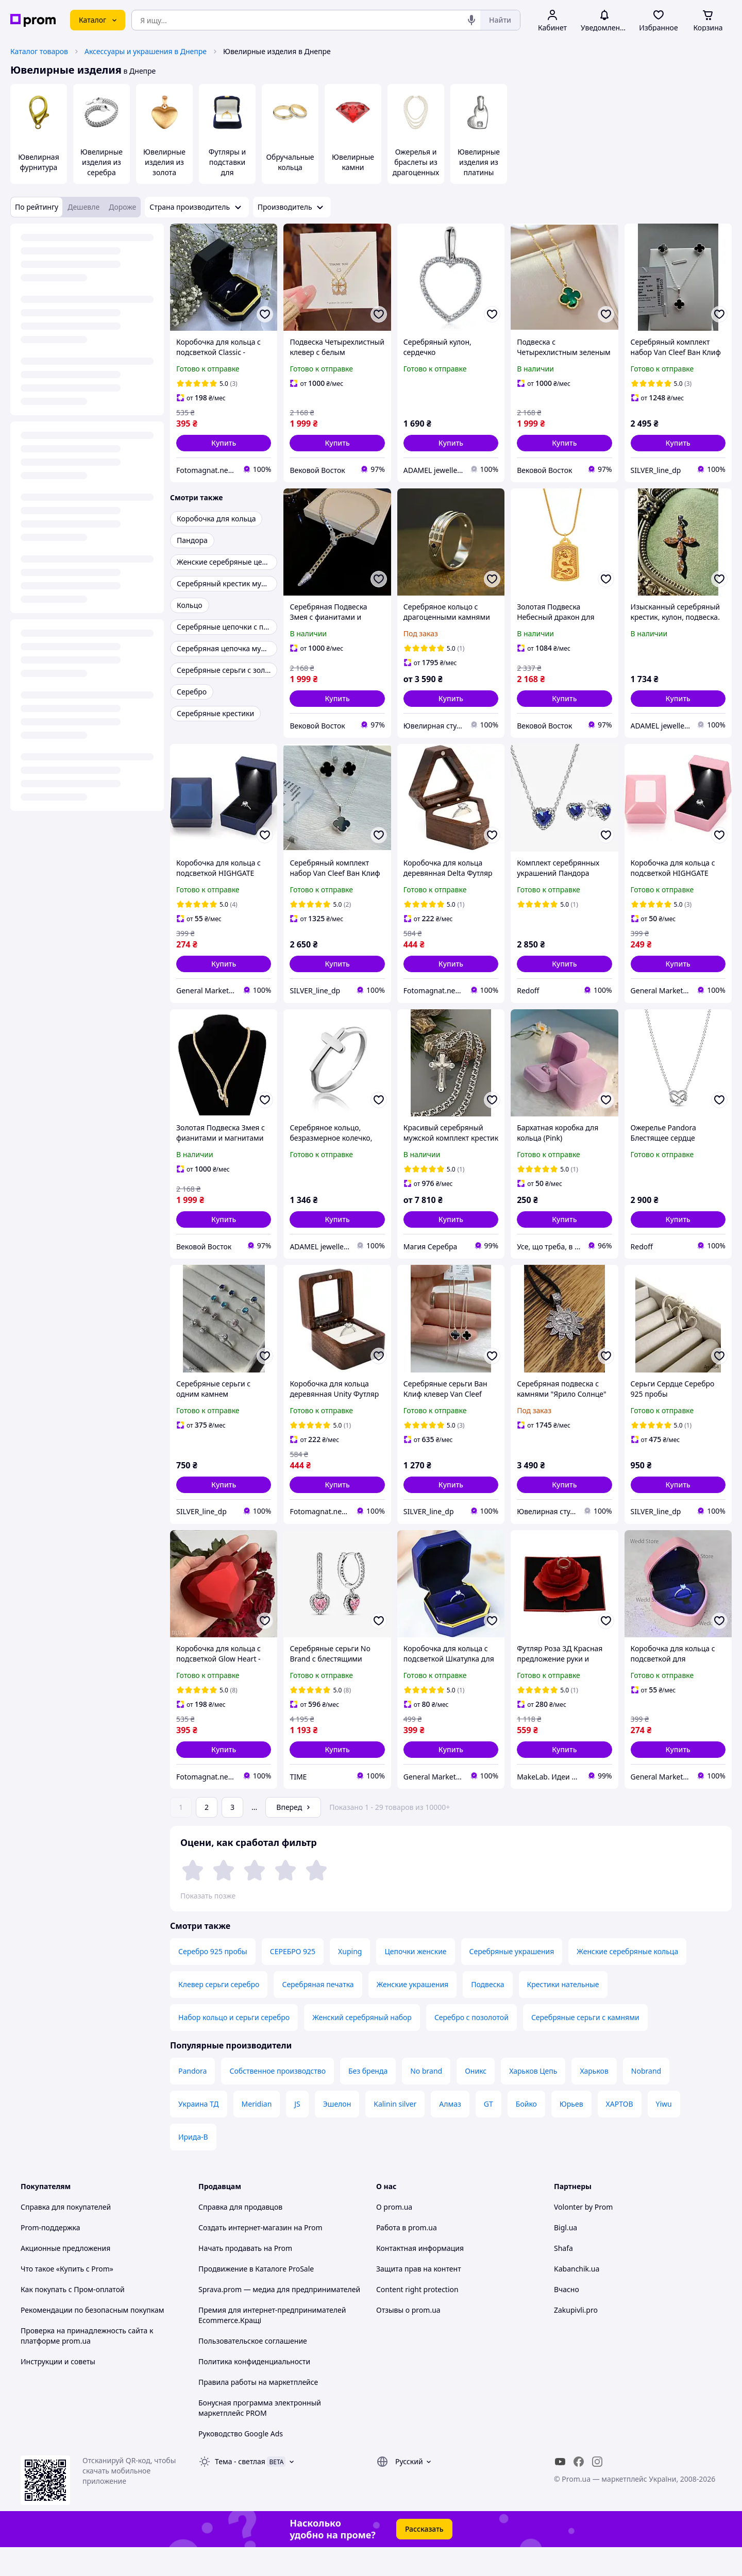 The width and height of the screenshot is (742, 2576). What do you see at coordinates (58, 2390) in the screenshot?
I see `Инструкции и советы` at bounding box center [58, 2390].